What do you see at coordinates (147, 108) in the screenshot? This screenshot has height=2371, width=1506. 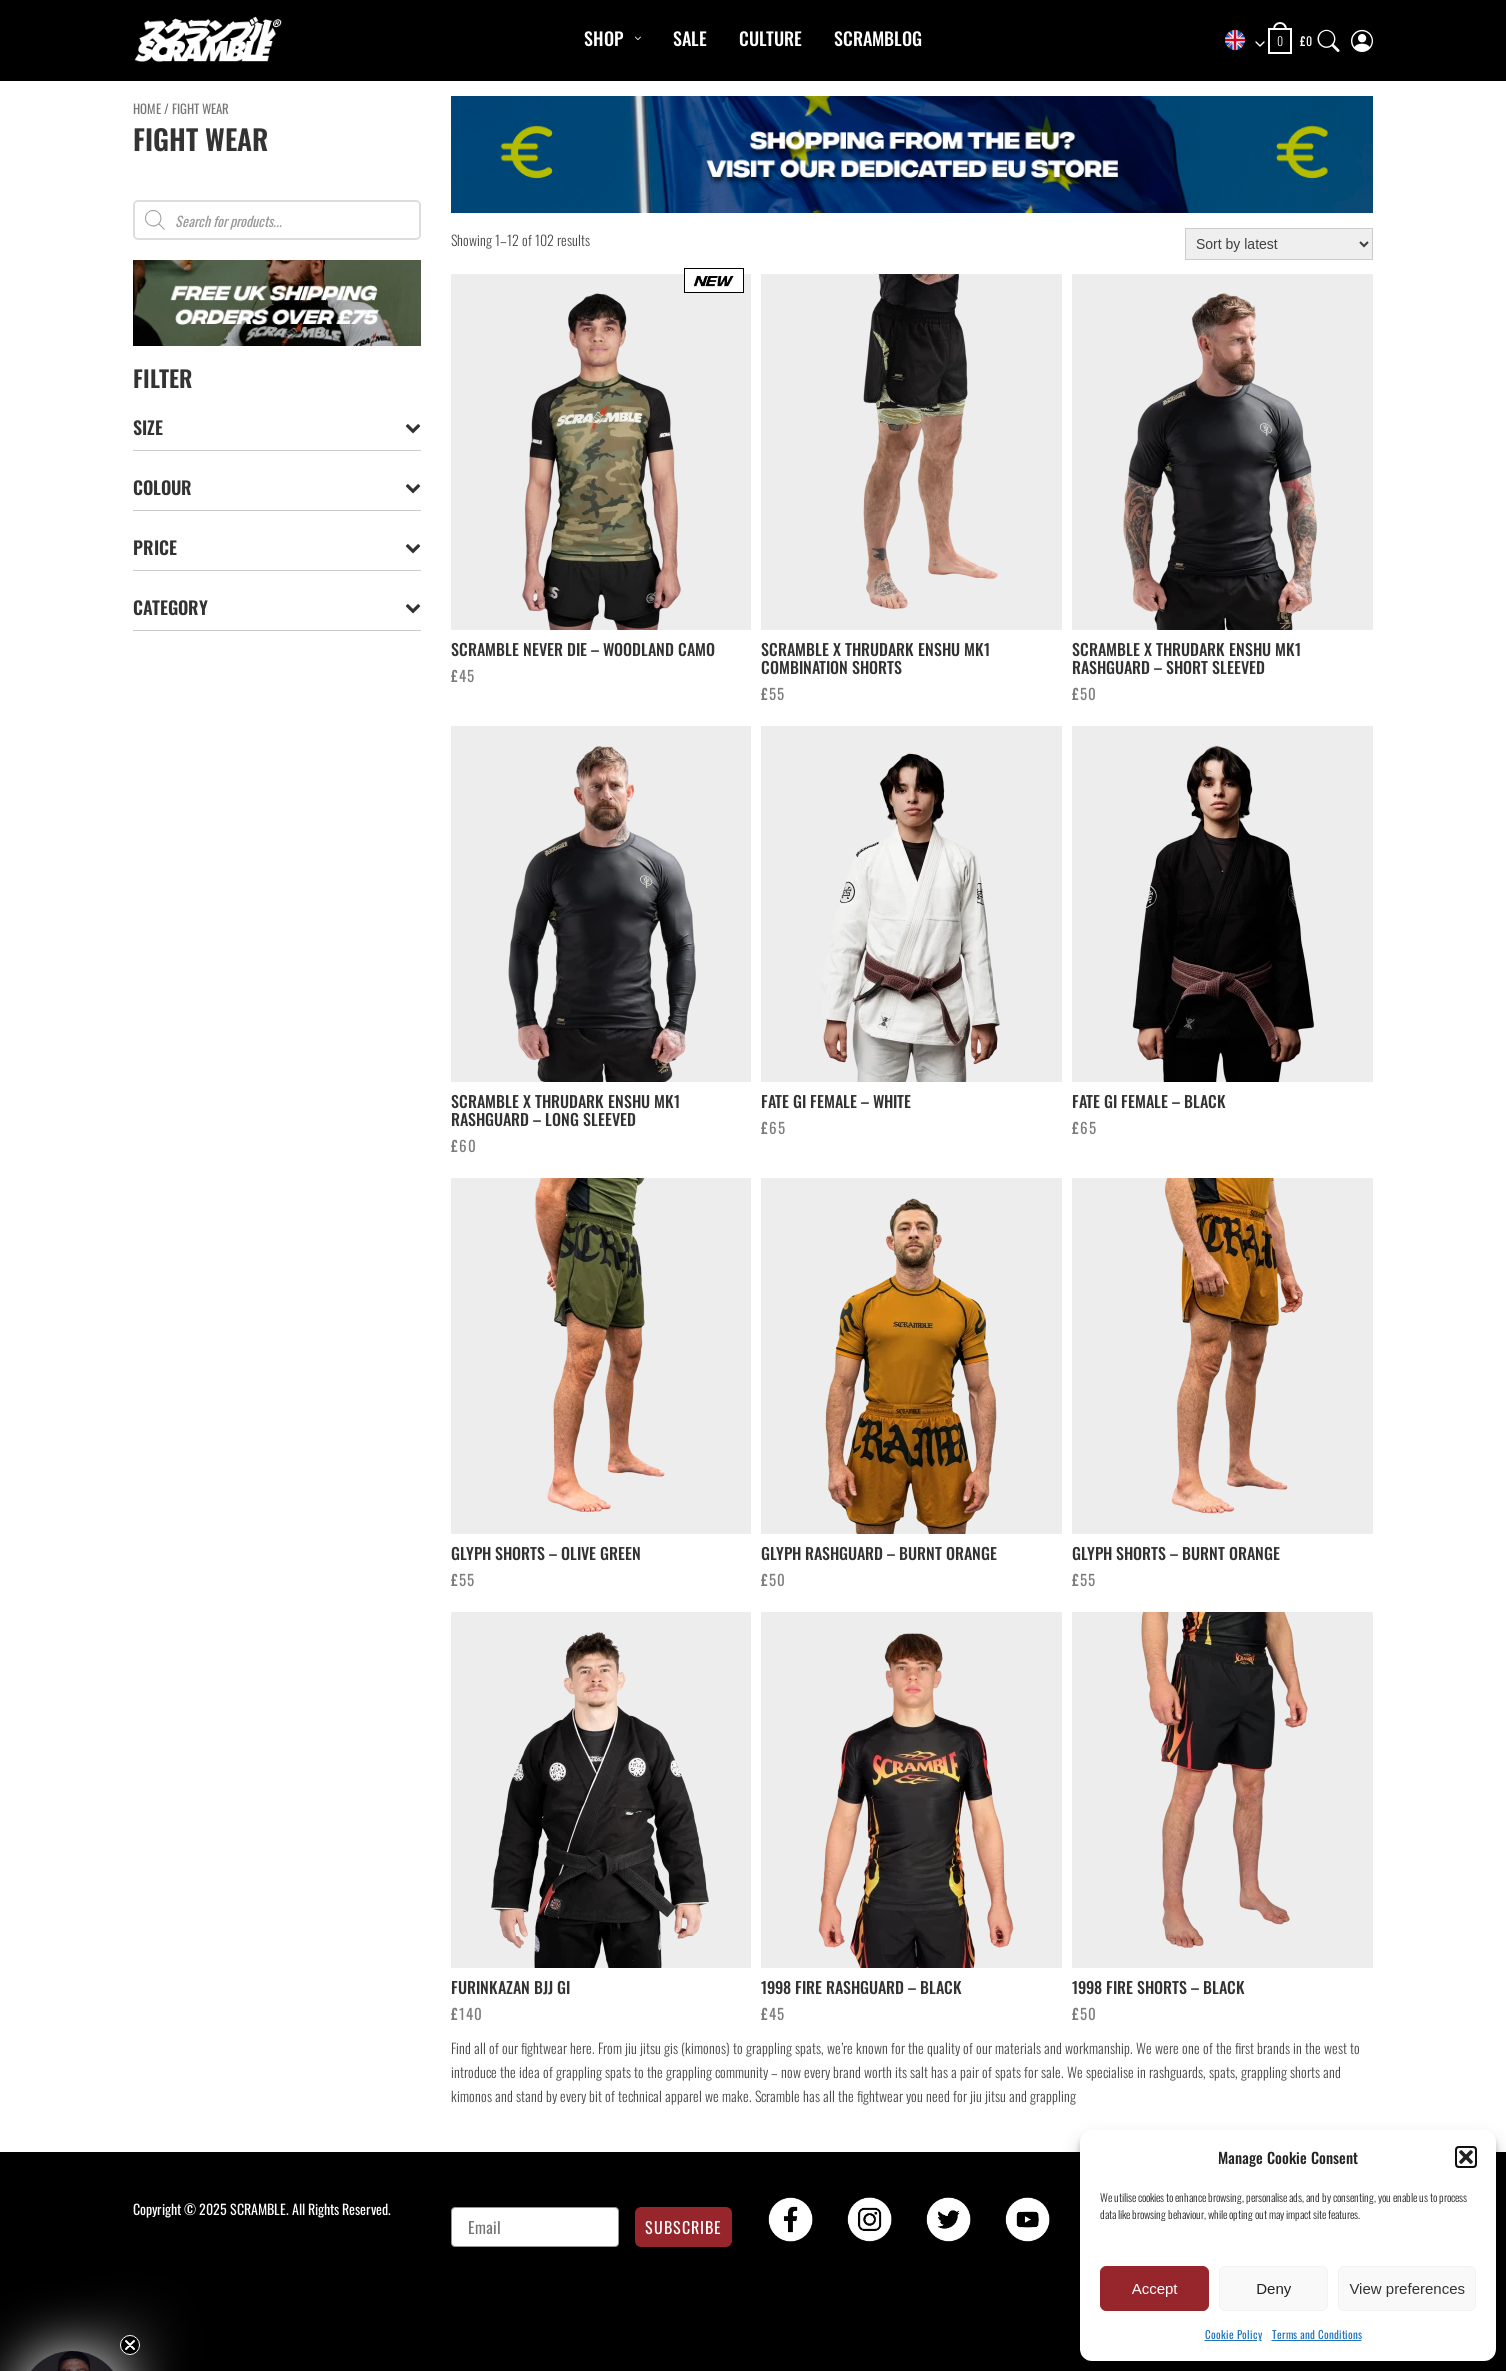 I see `Home` at bounding box center [147, 108].